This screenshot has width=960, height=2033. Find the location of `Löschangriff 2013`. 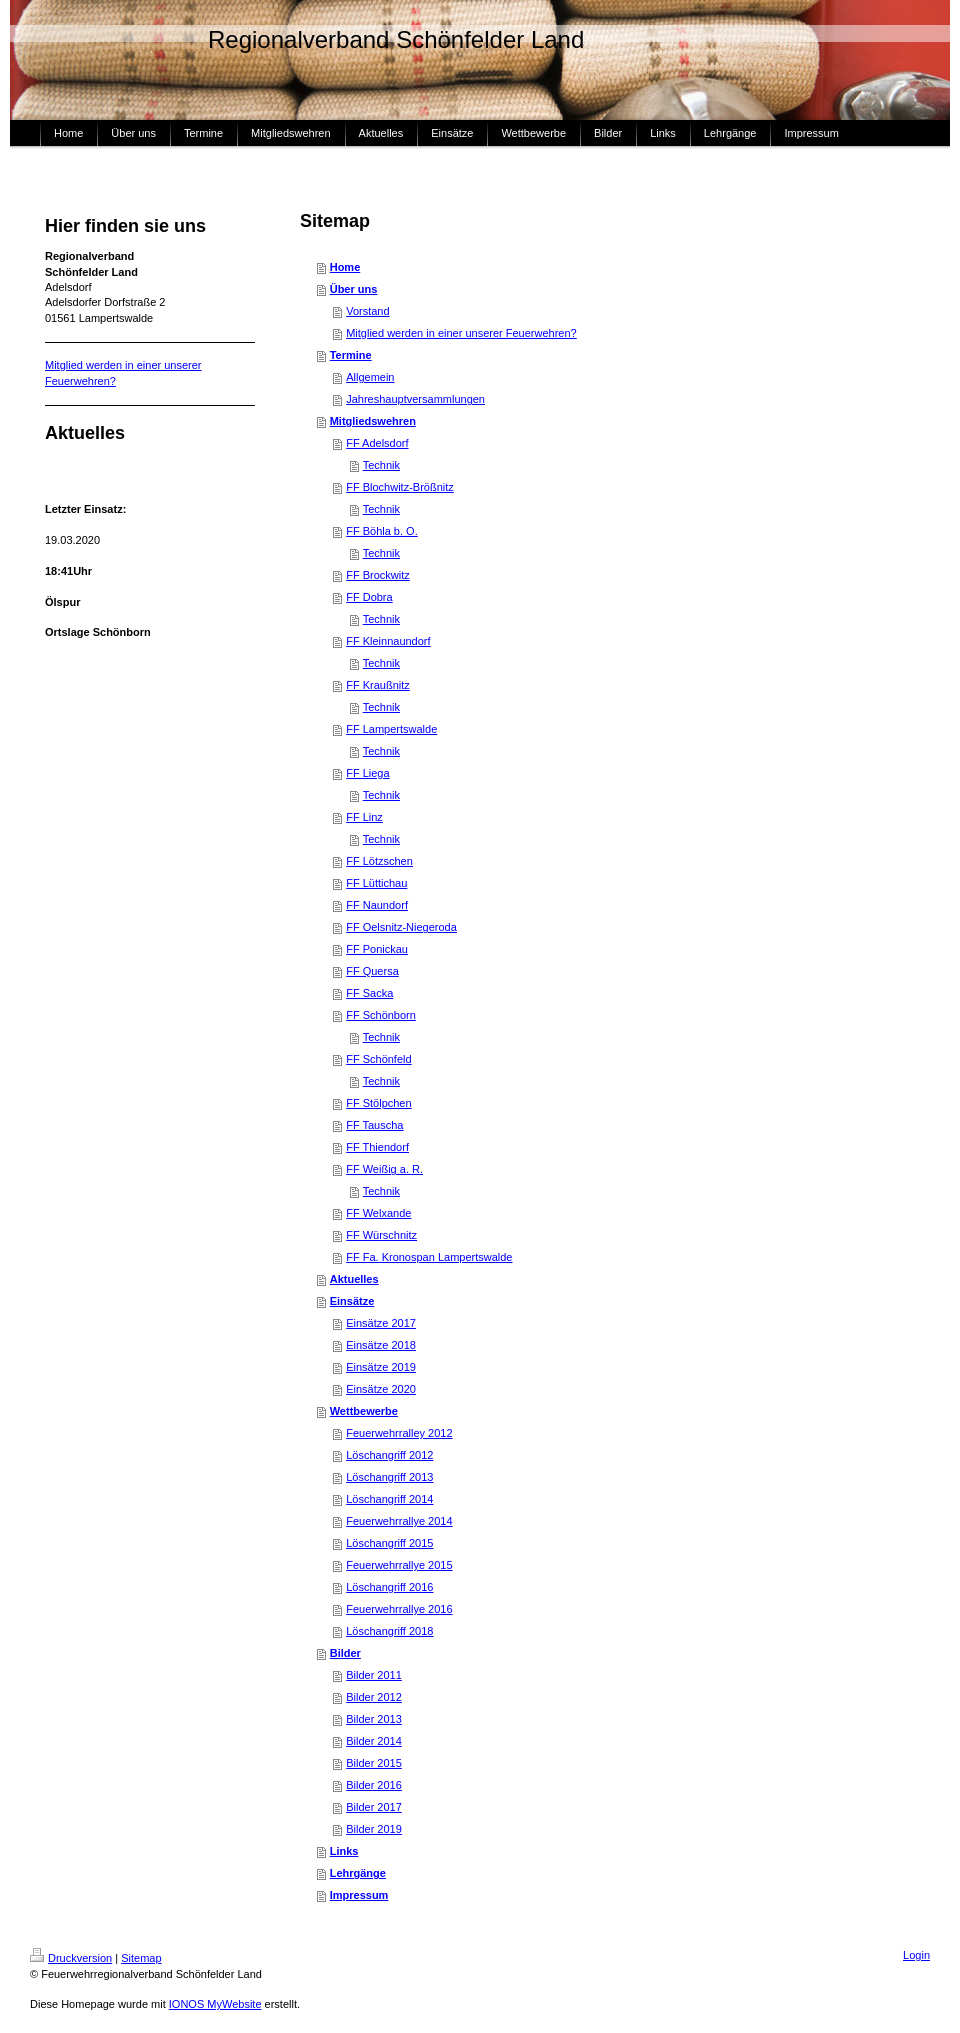

Löschangriff 2013 is located at coordinates (389, 1477).